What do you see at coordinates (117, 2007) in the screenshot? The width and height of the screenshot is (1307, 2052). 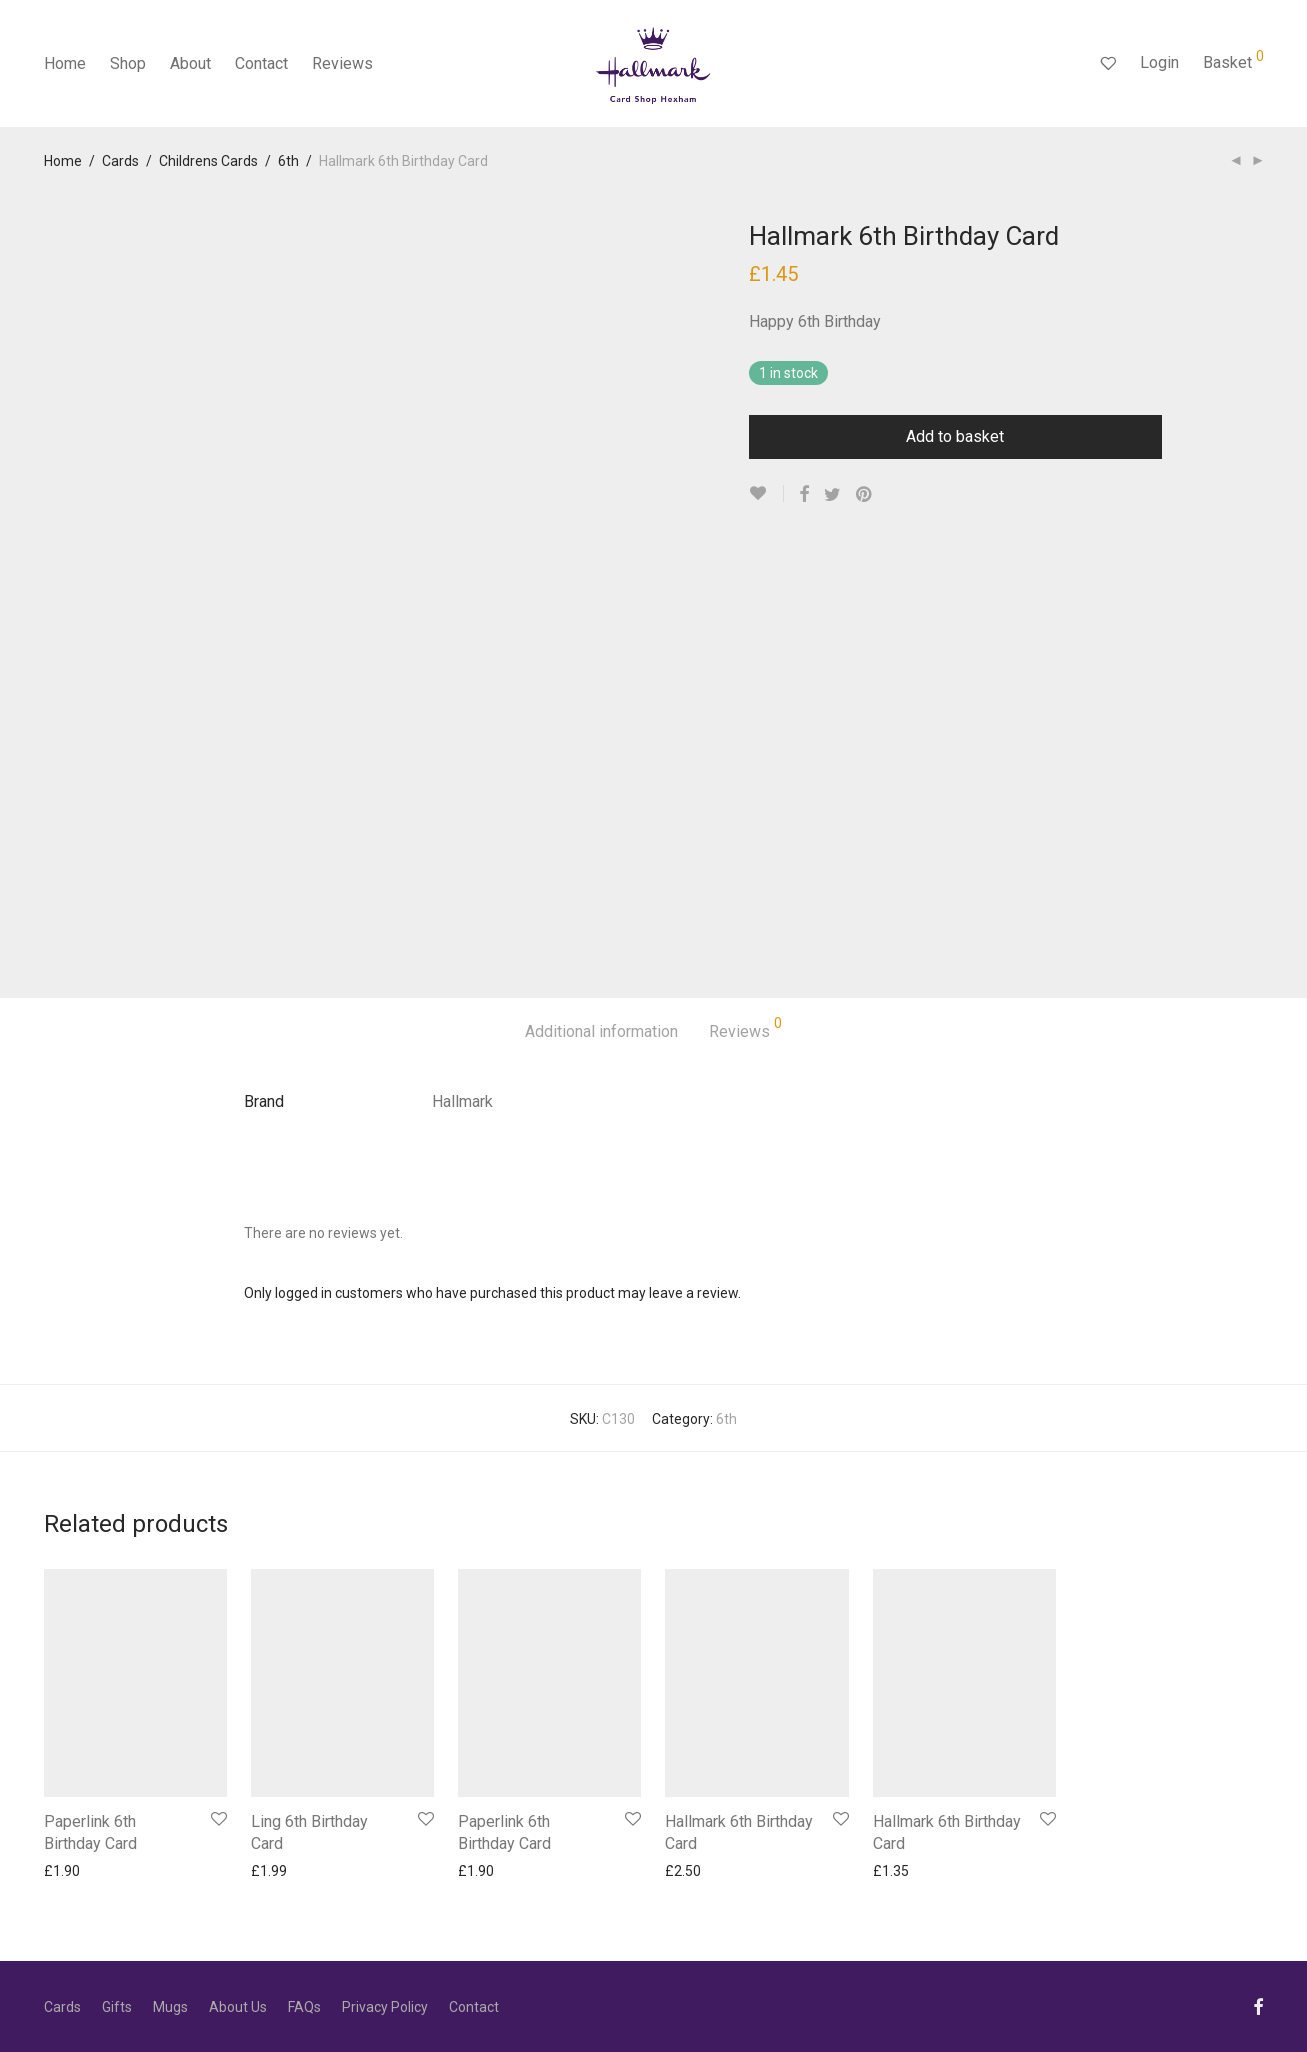 I see `Gifts` at bounding box center [117, 2007].